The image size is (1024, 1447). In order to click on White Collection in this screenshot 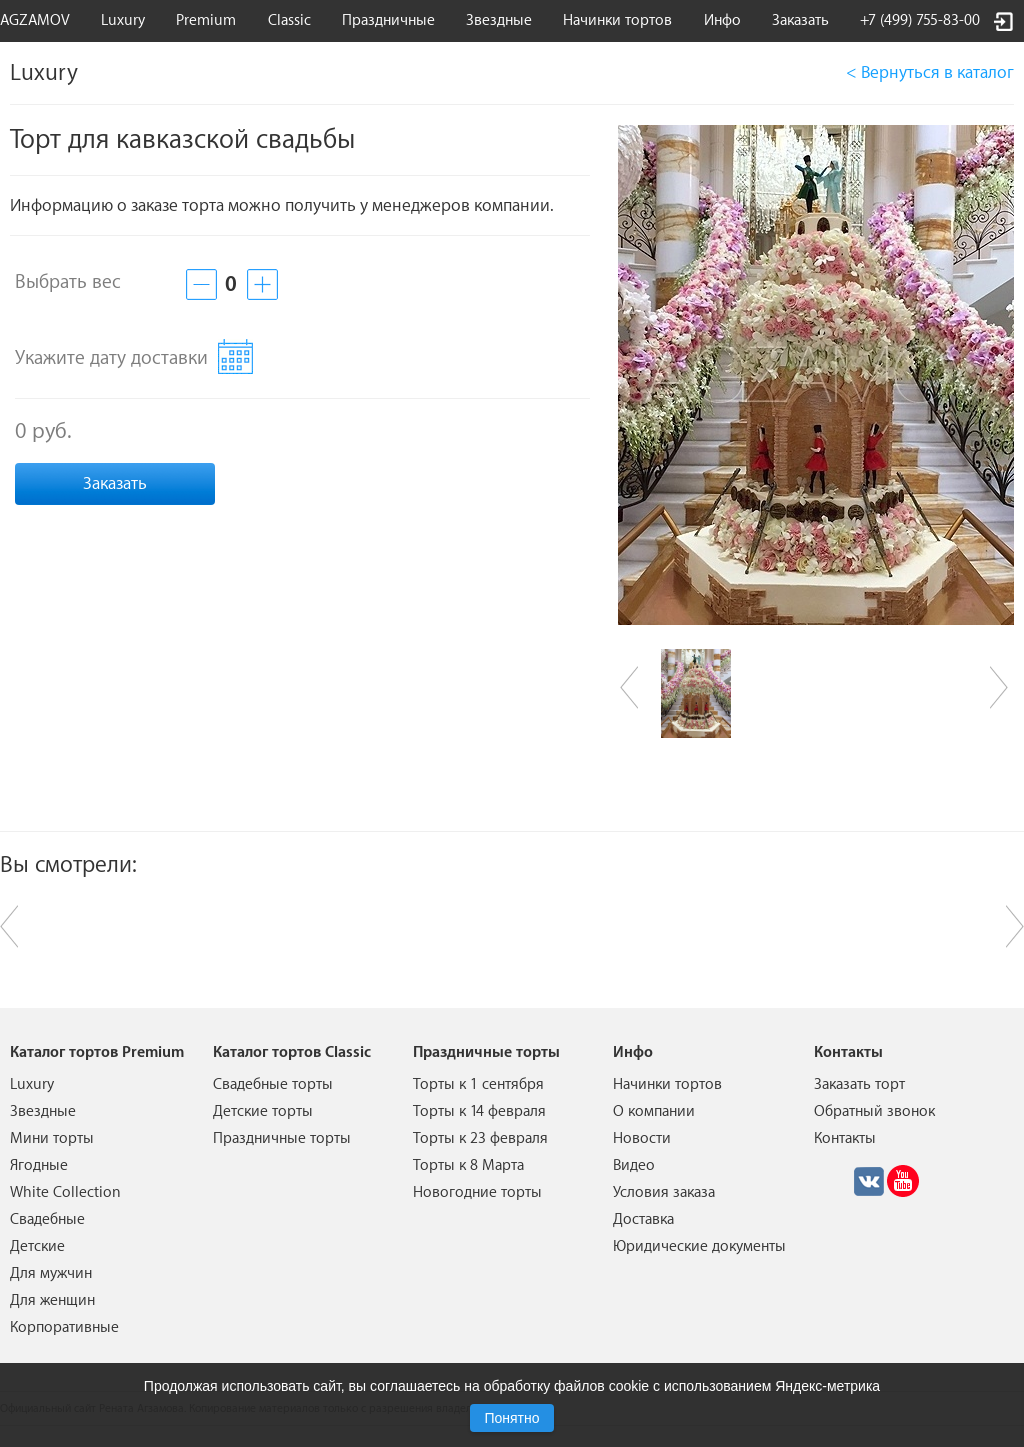, I will do `click(65, 1192)`.